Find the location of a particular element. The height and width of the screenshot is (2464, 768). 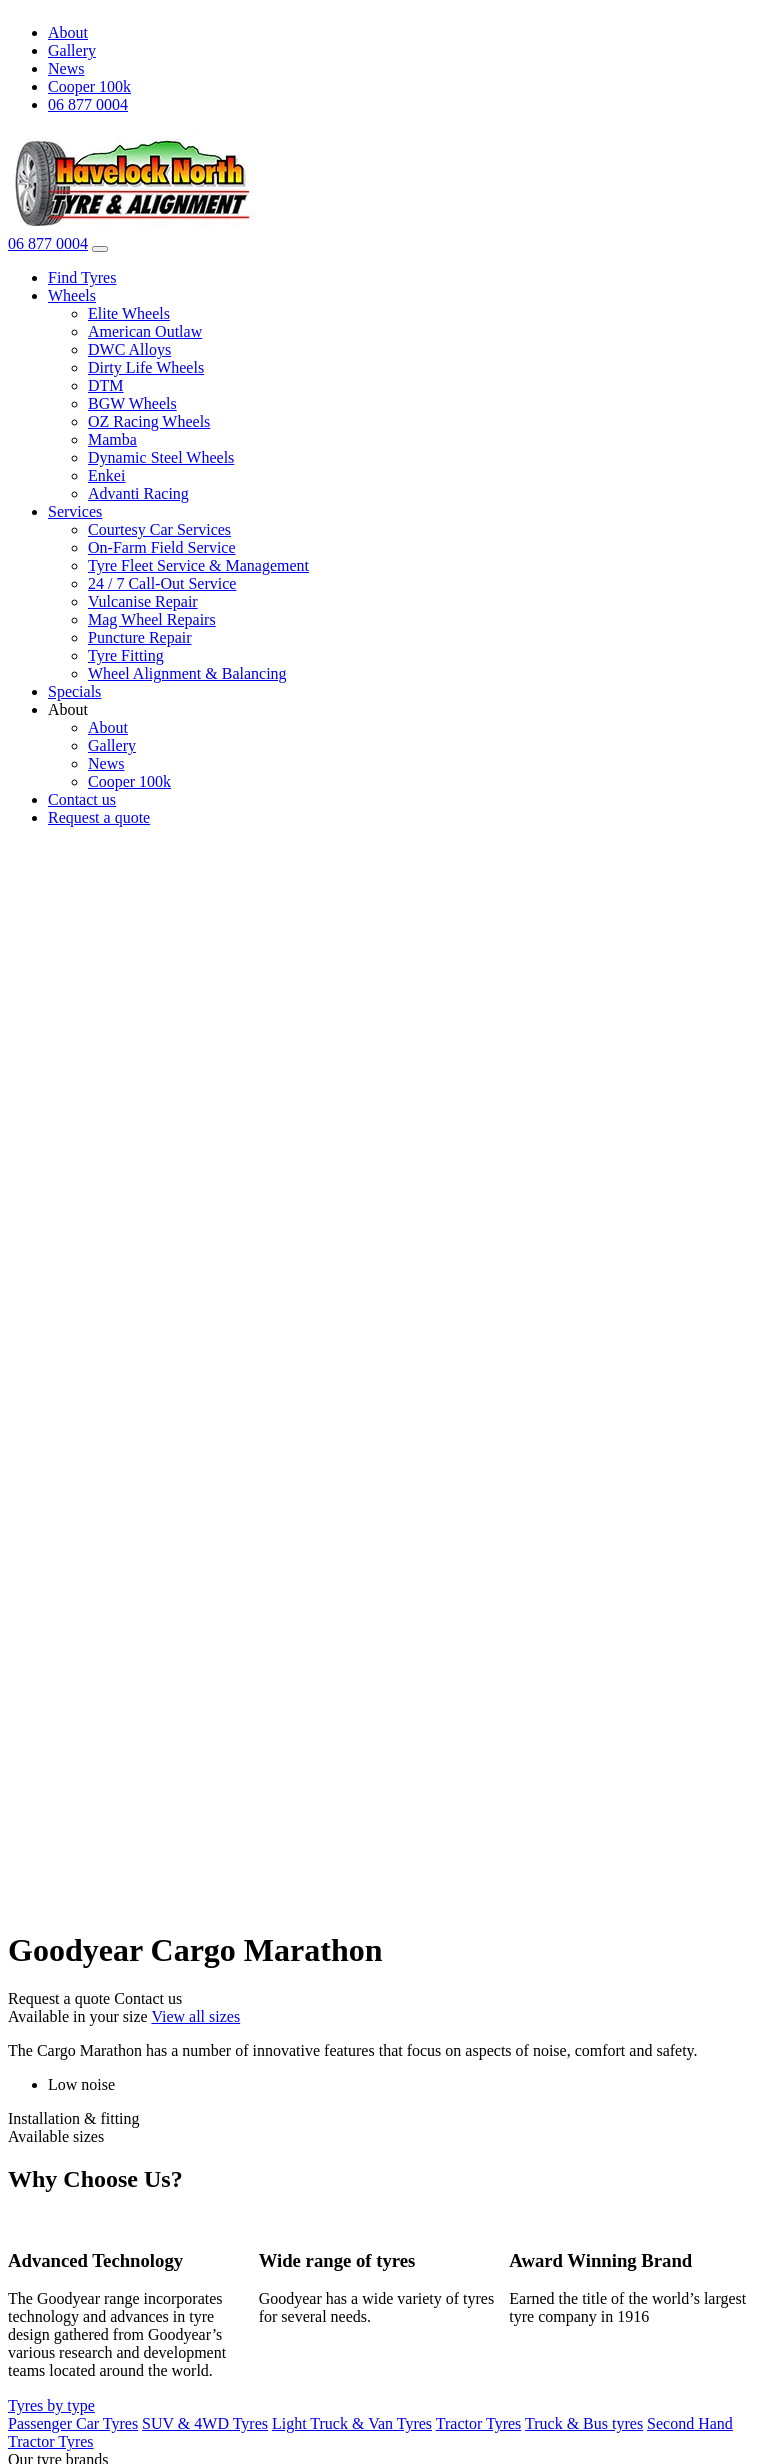

DTM is located at coordinates (106, 385).